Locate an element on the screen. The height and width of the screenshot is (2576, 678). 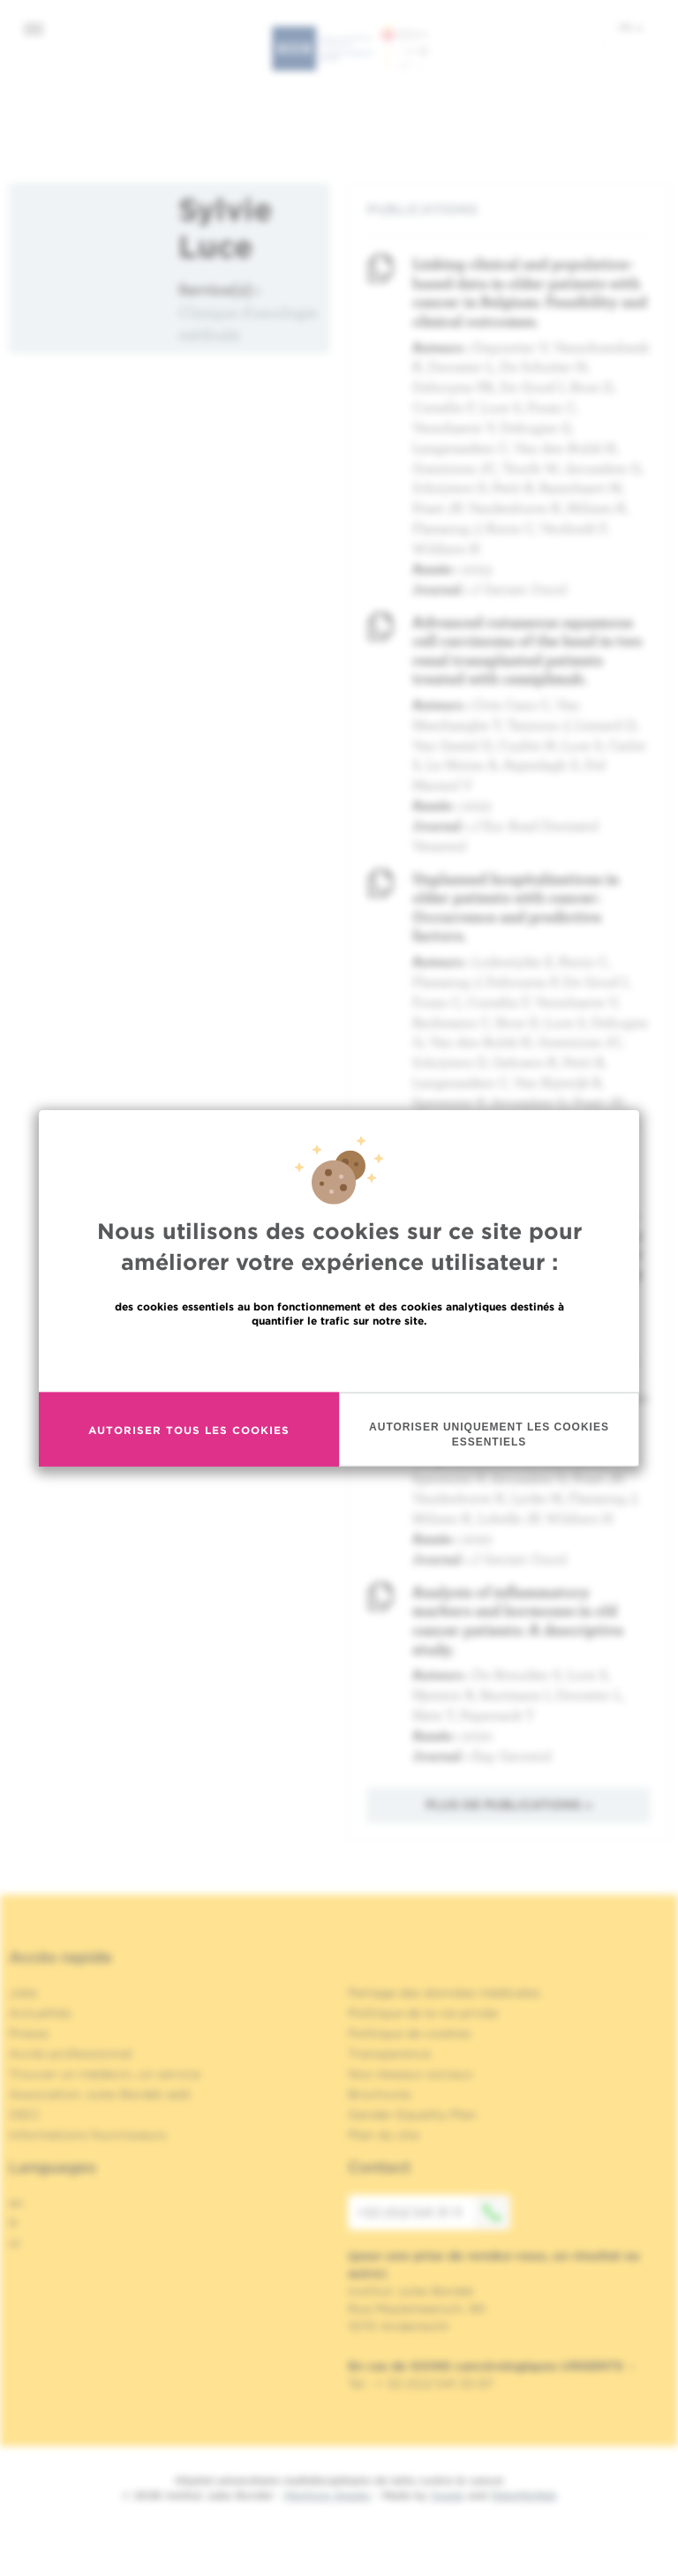
Spade is located at coordinates (447, 2495).